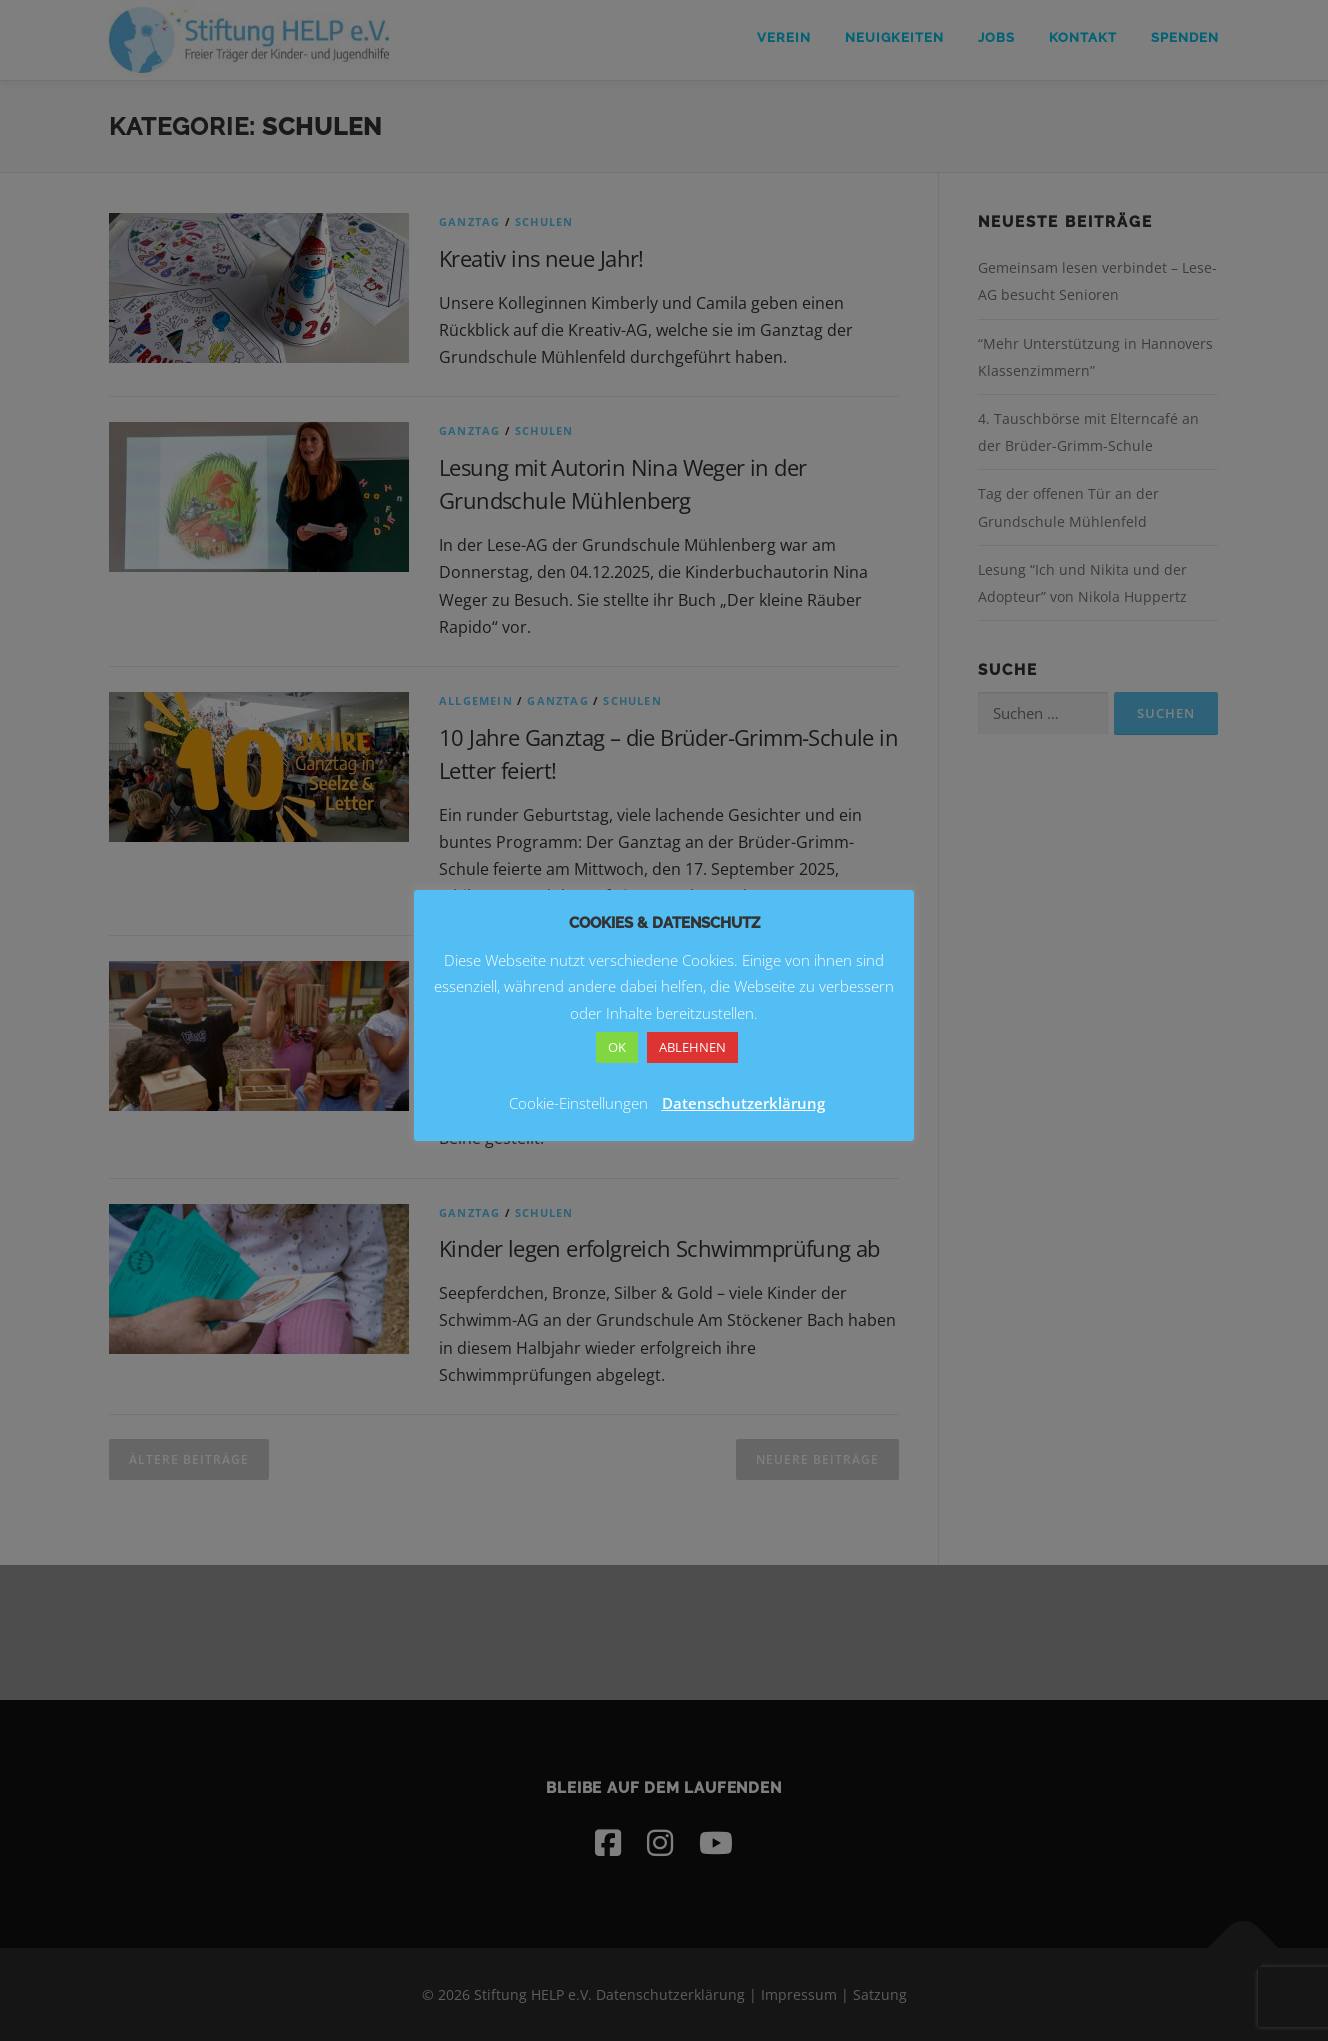 The image size is (1328, 2041). I want to click on Datenschutzerklärung, so click(743, 1103).